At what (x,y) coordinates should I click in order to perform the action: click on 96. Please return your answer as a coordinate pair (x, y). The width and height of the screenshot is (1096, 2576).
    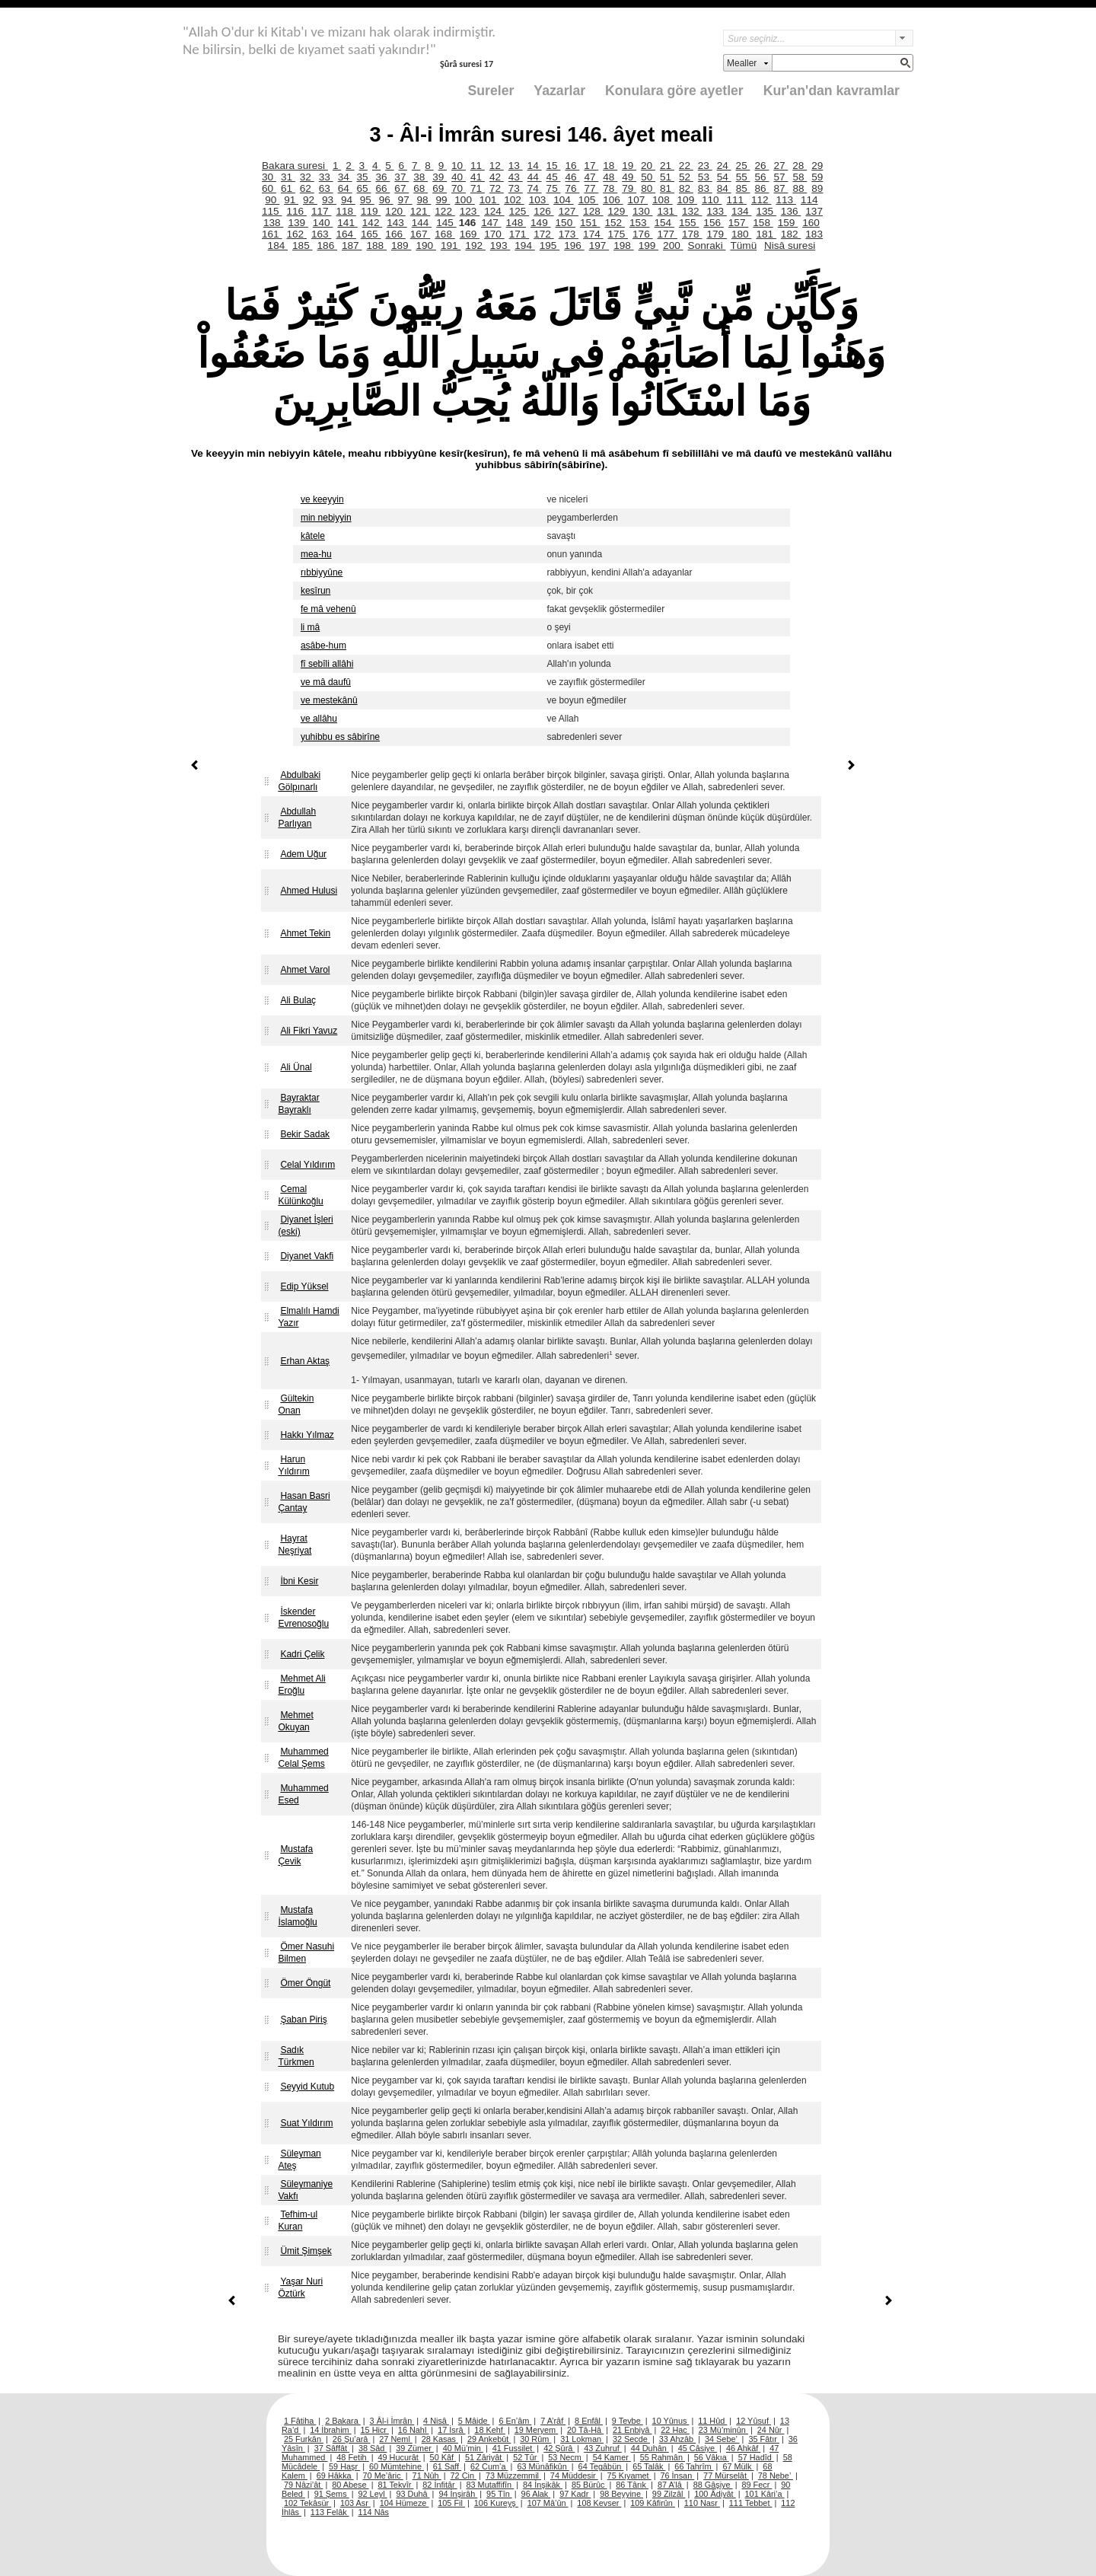
    Looking at the image, I should click on (386, 200).